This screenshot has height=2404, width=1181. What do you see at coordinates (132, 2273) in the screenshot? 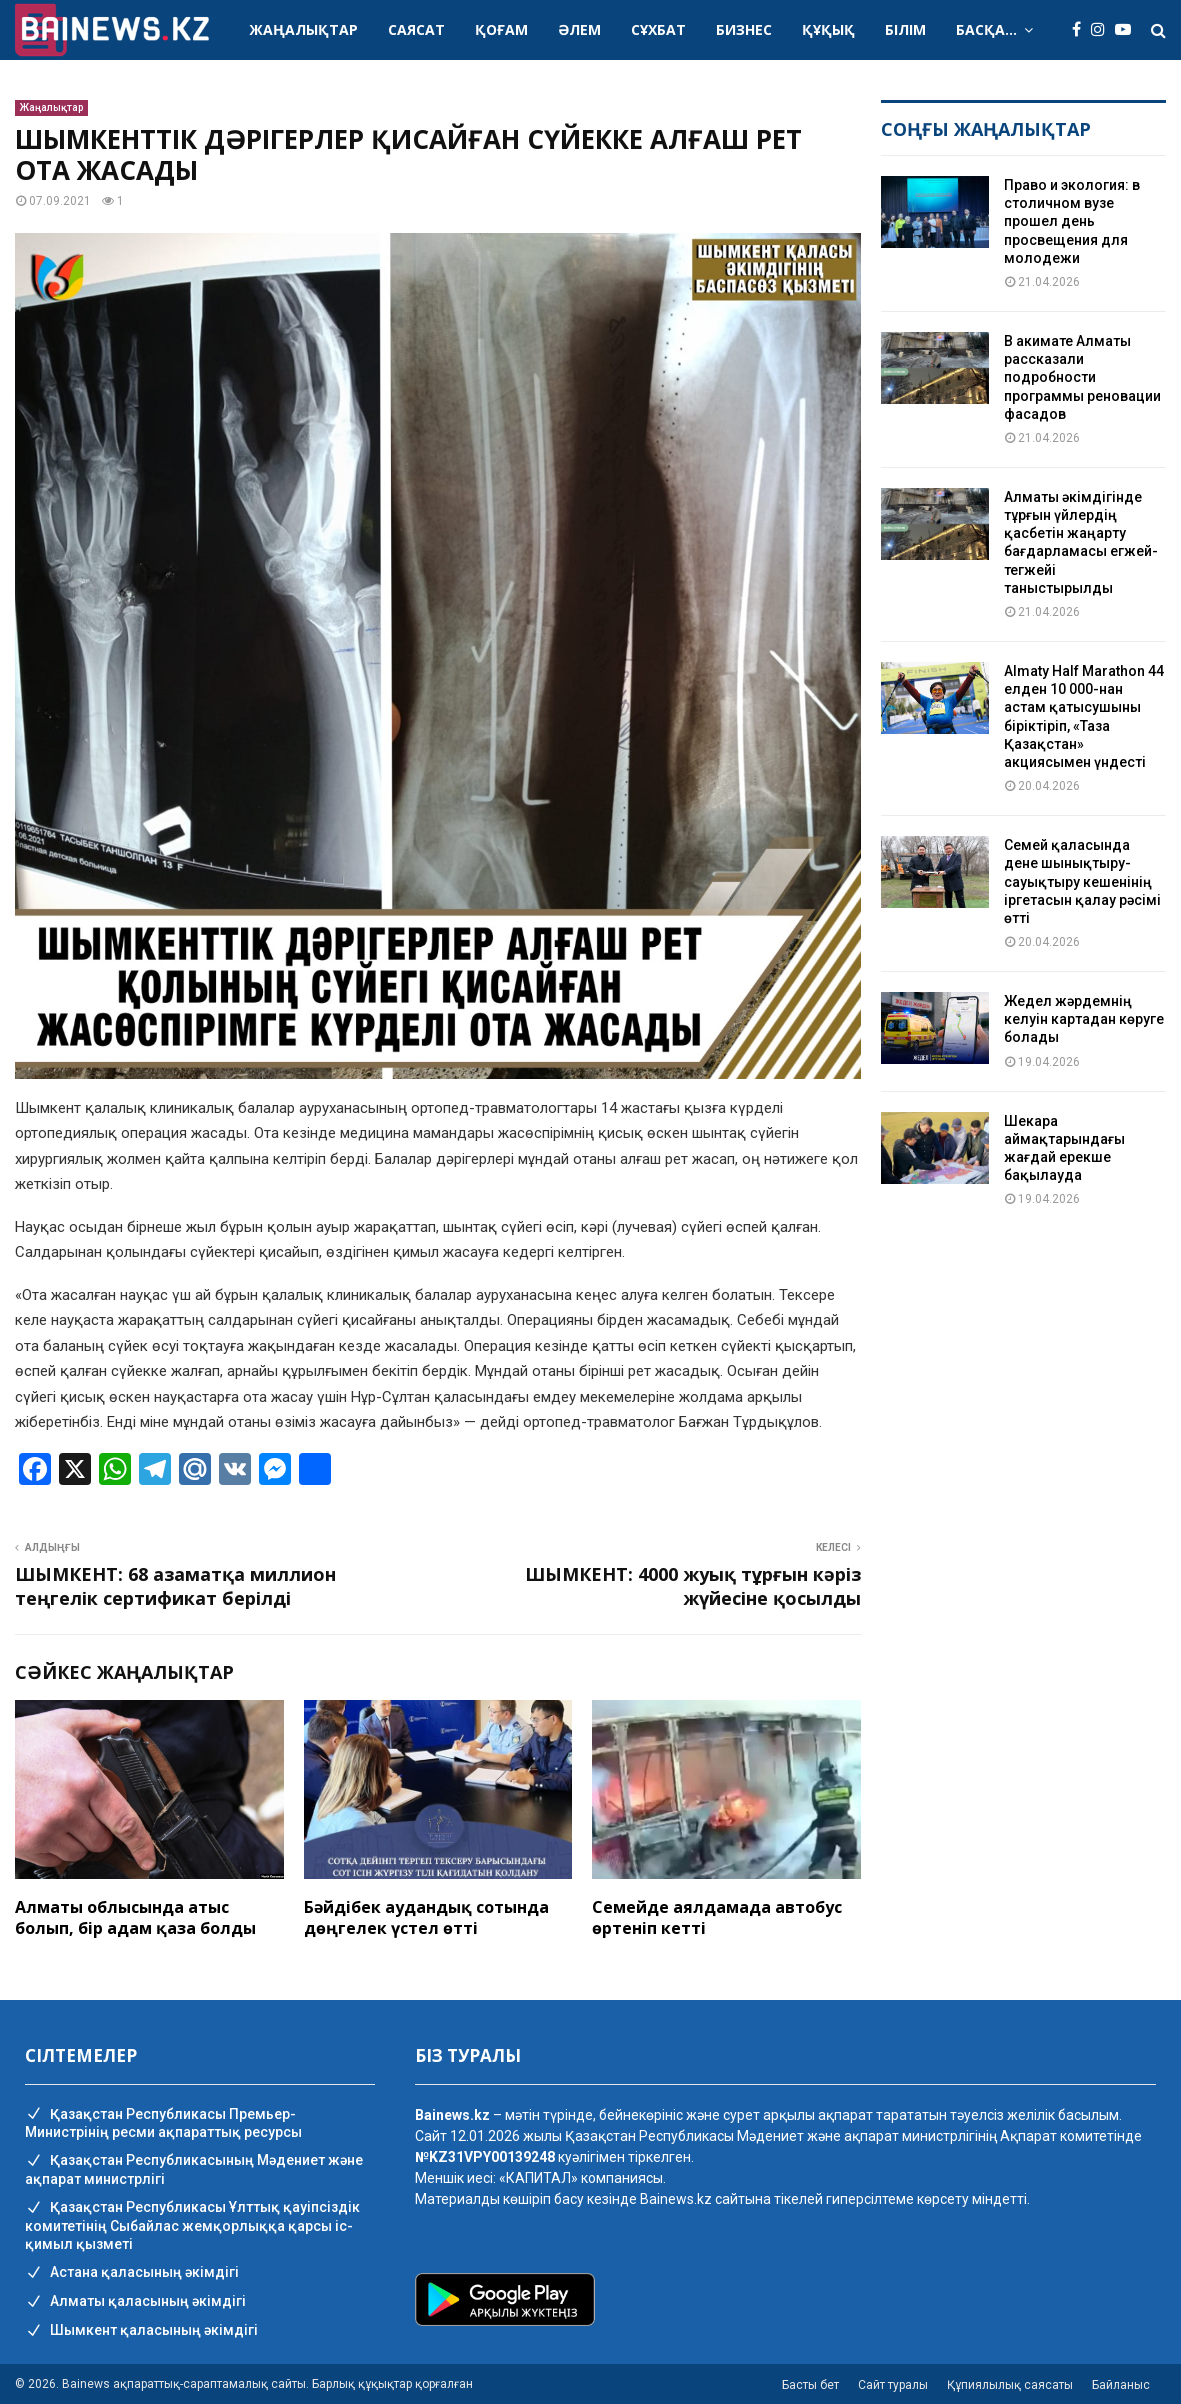
I see `Астана қаласының әкімдігі` at bounding box center [132, 2273].